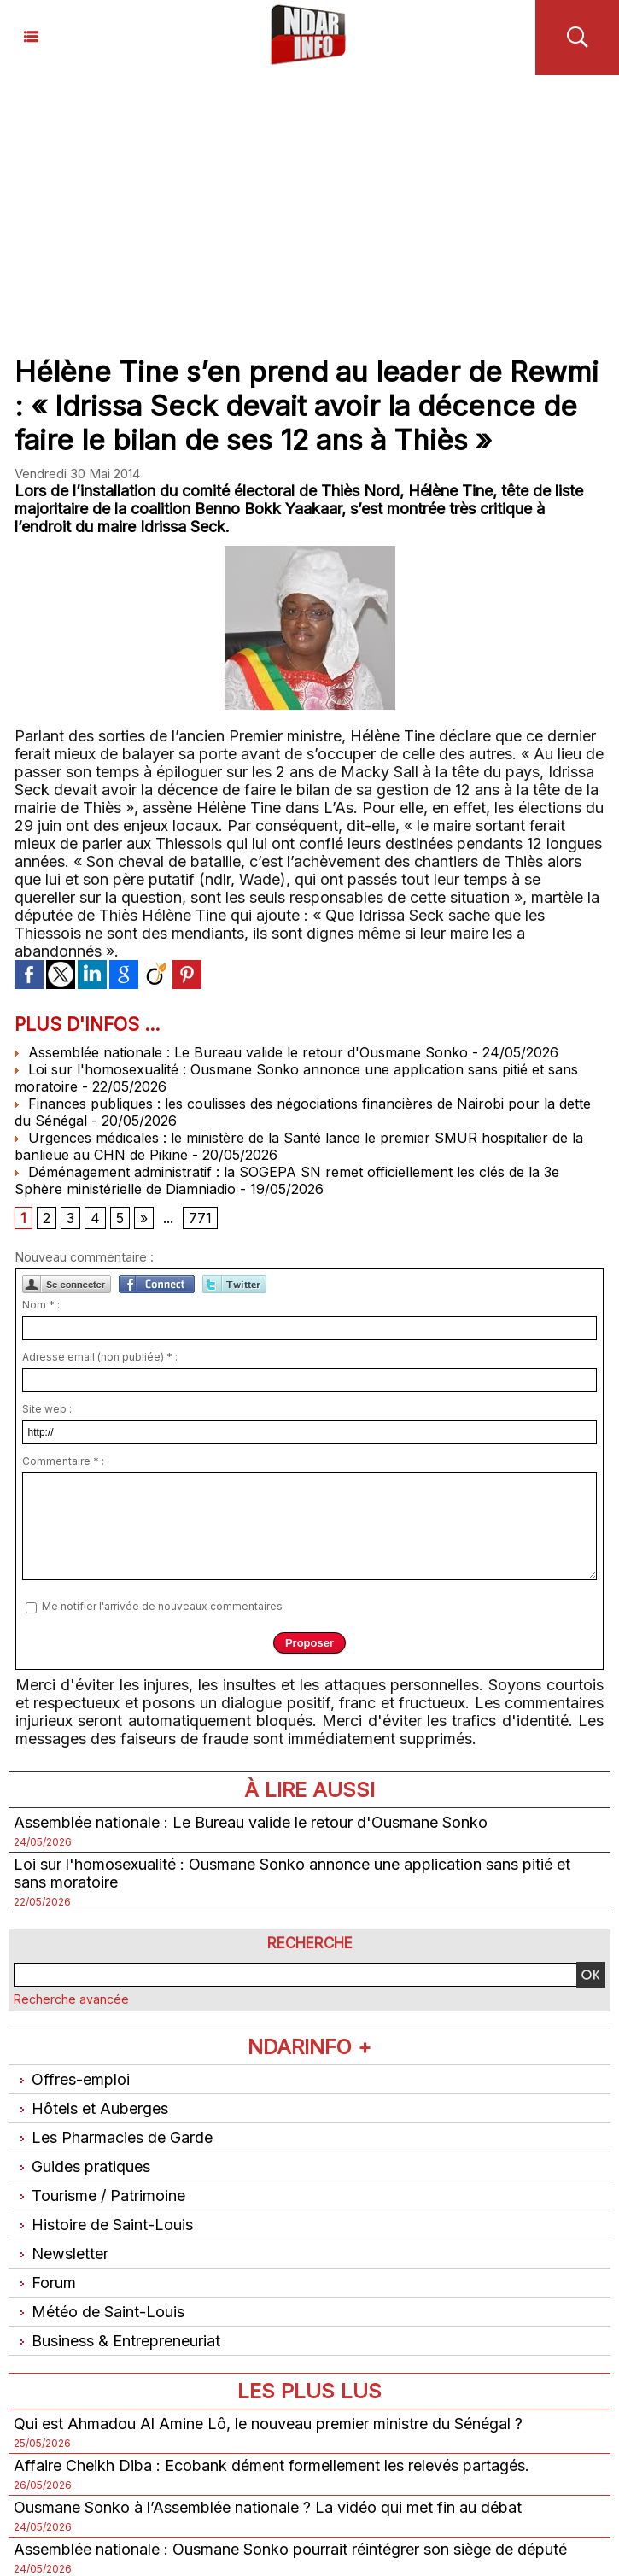 The height and width of the screenshot is (2576, 619). What do you see at coordinates (103, 2225) in the screenshot?
I see `Histoire de Saint-Louis` at bounding box center [103, 2225].